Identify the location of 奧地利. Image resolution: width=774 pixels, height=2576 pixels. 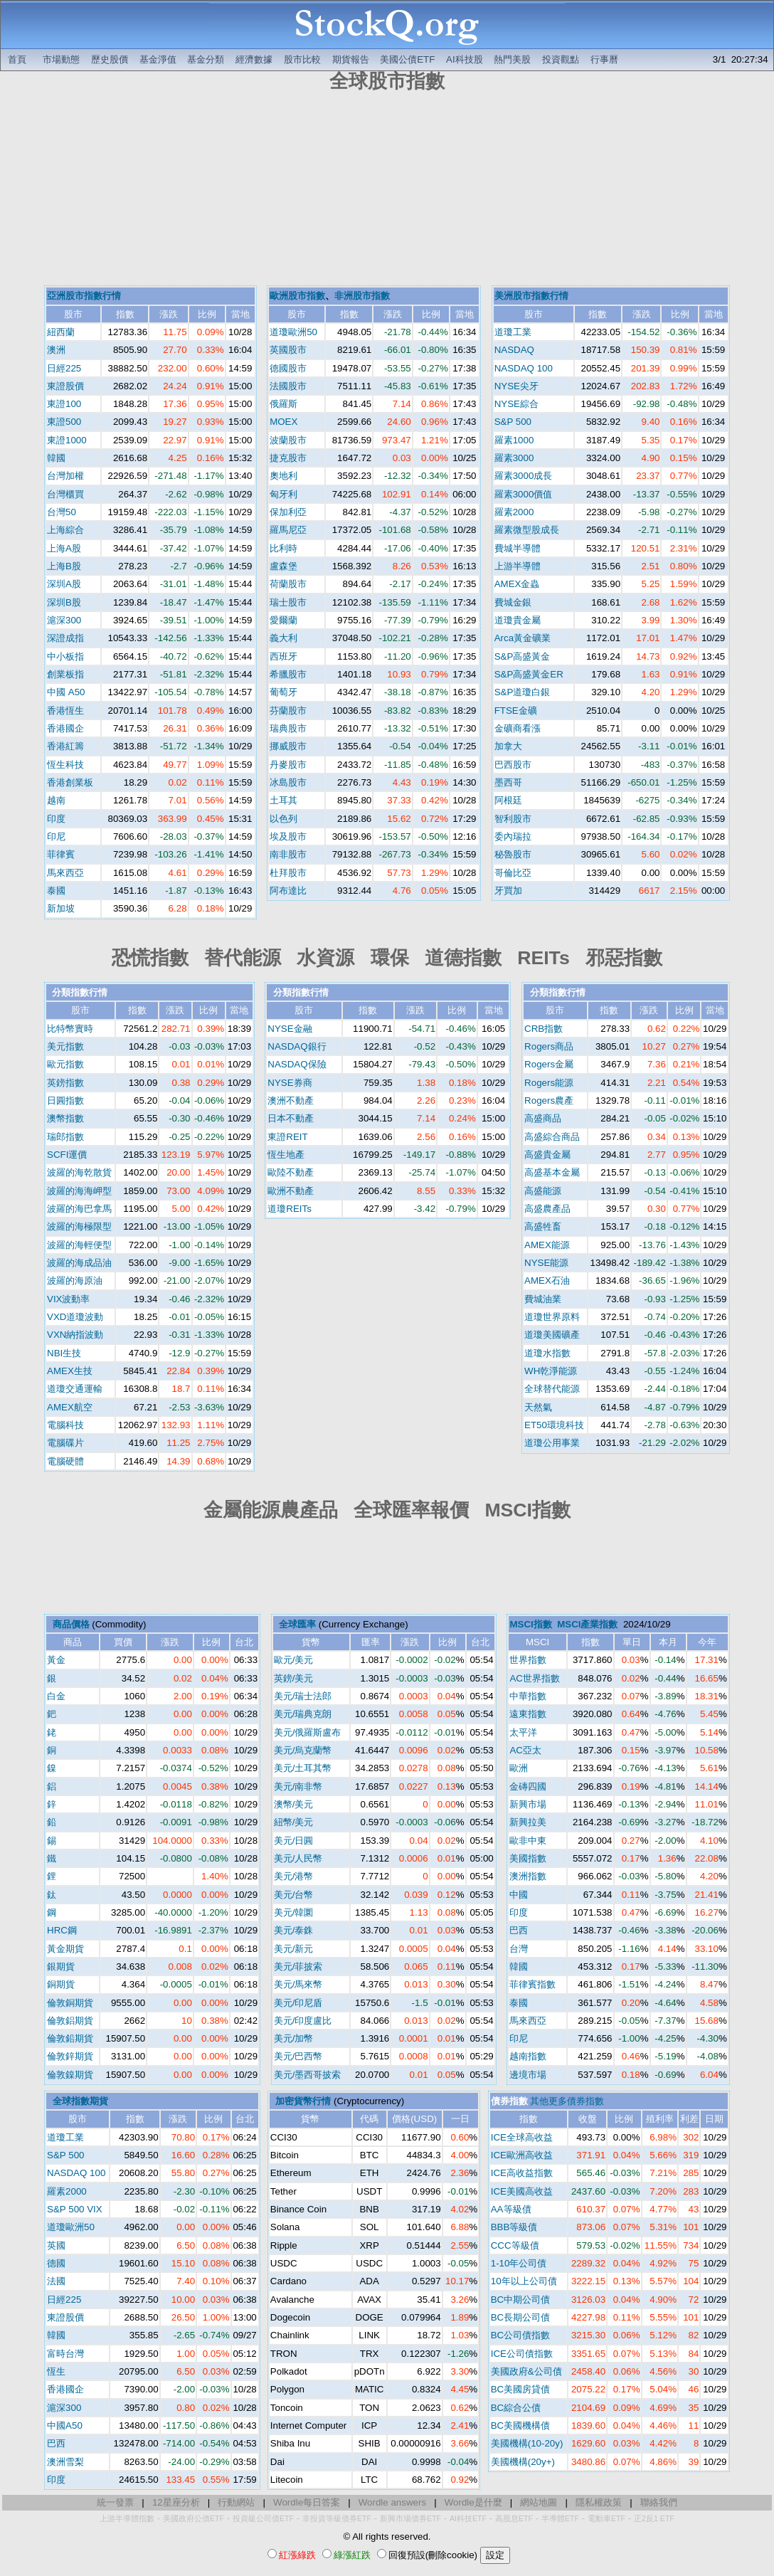
(283, 475).